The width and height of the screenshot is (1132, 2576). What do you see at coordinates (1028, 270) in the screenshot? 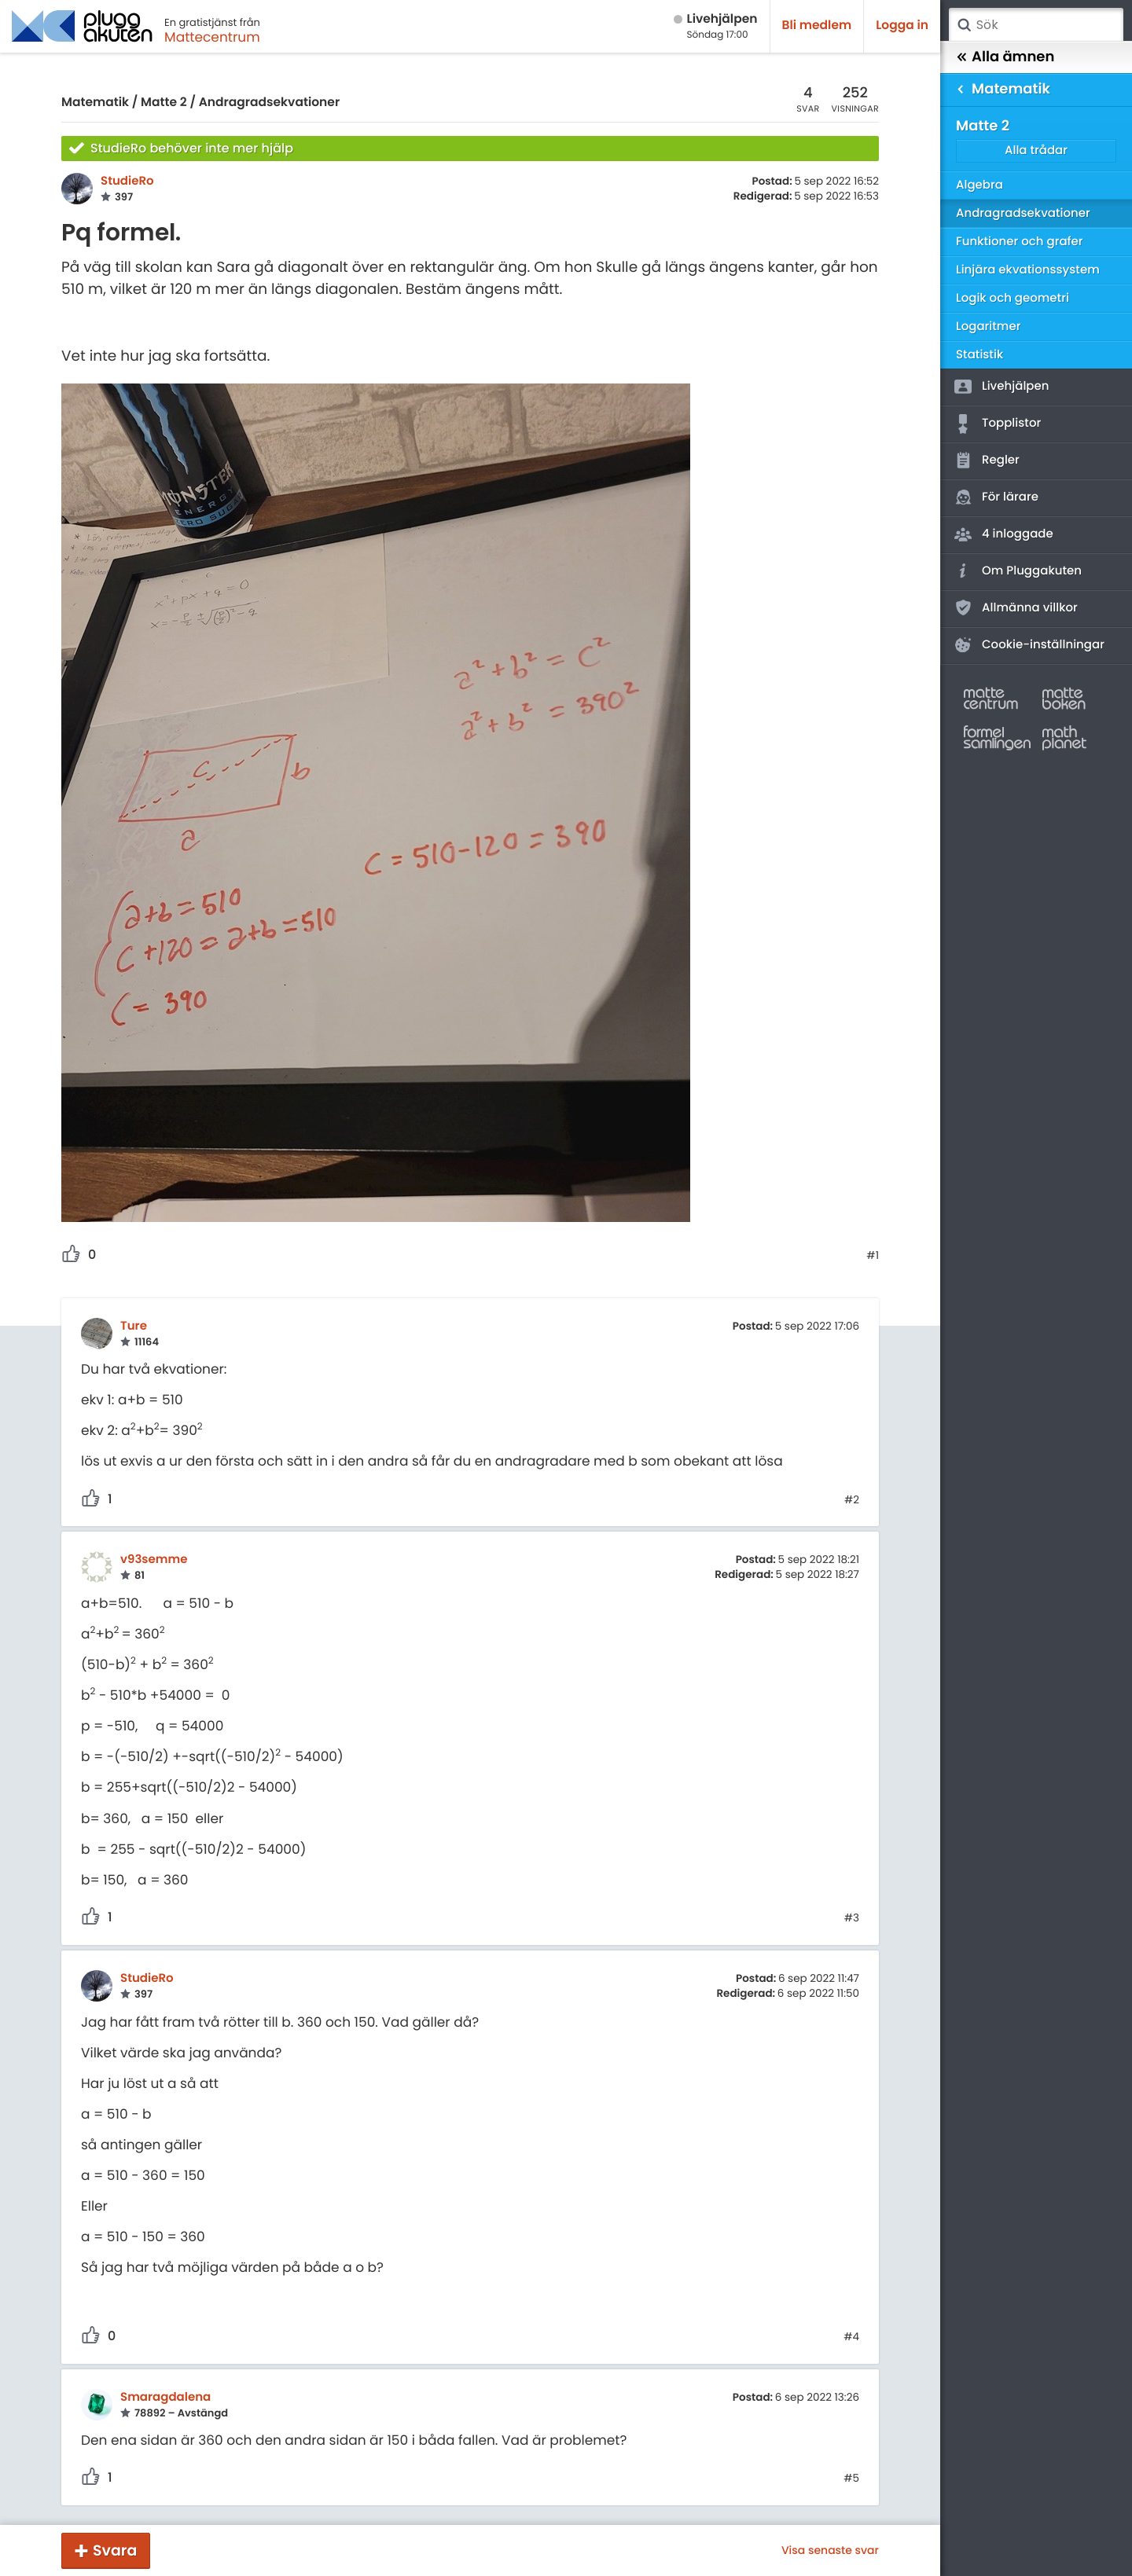
I see `Linjära ekvationssystem` at bounding box center [1028, 270].